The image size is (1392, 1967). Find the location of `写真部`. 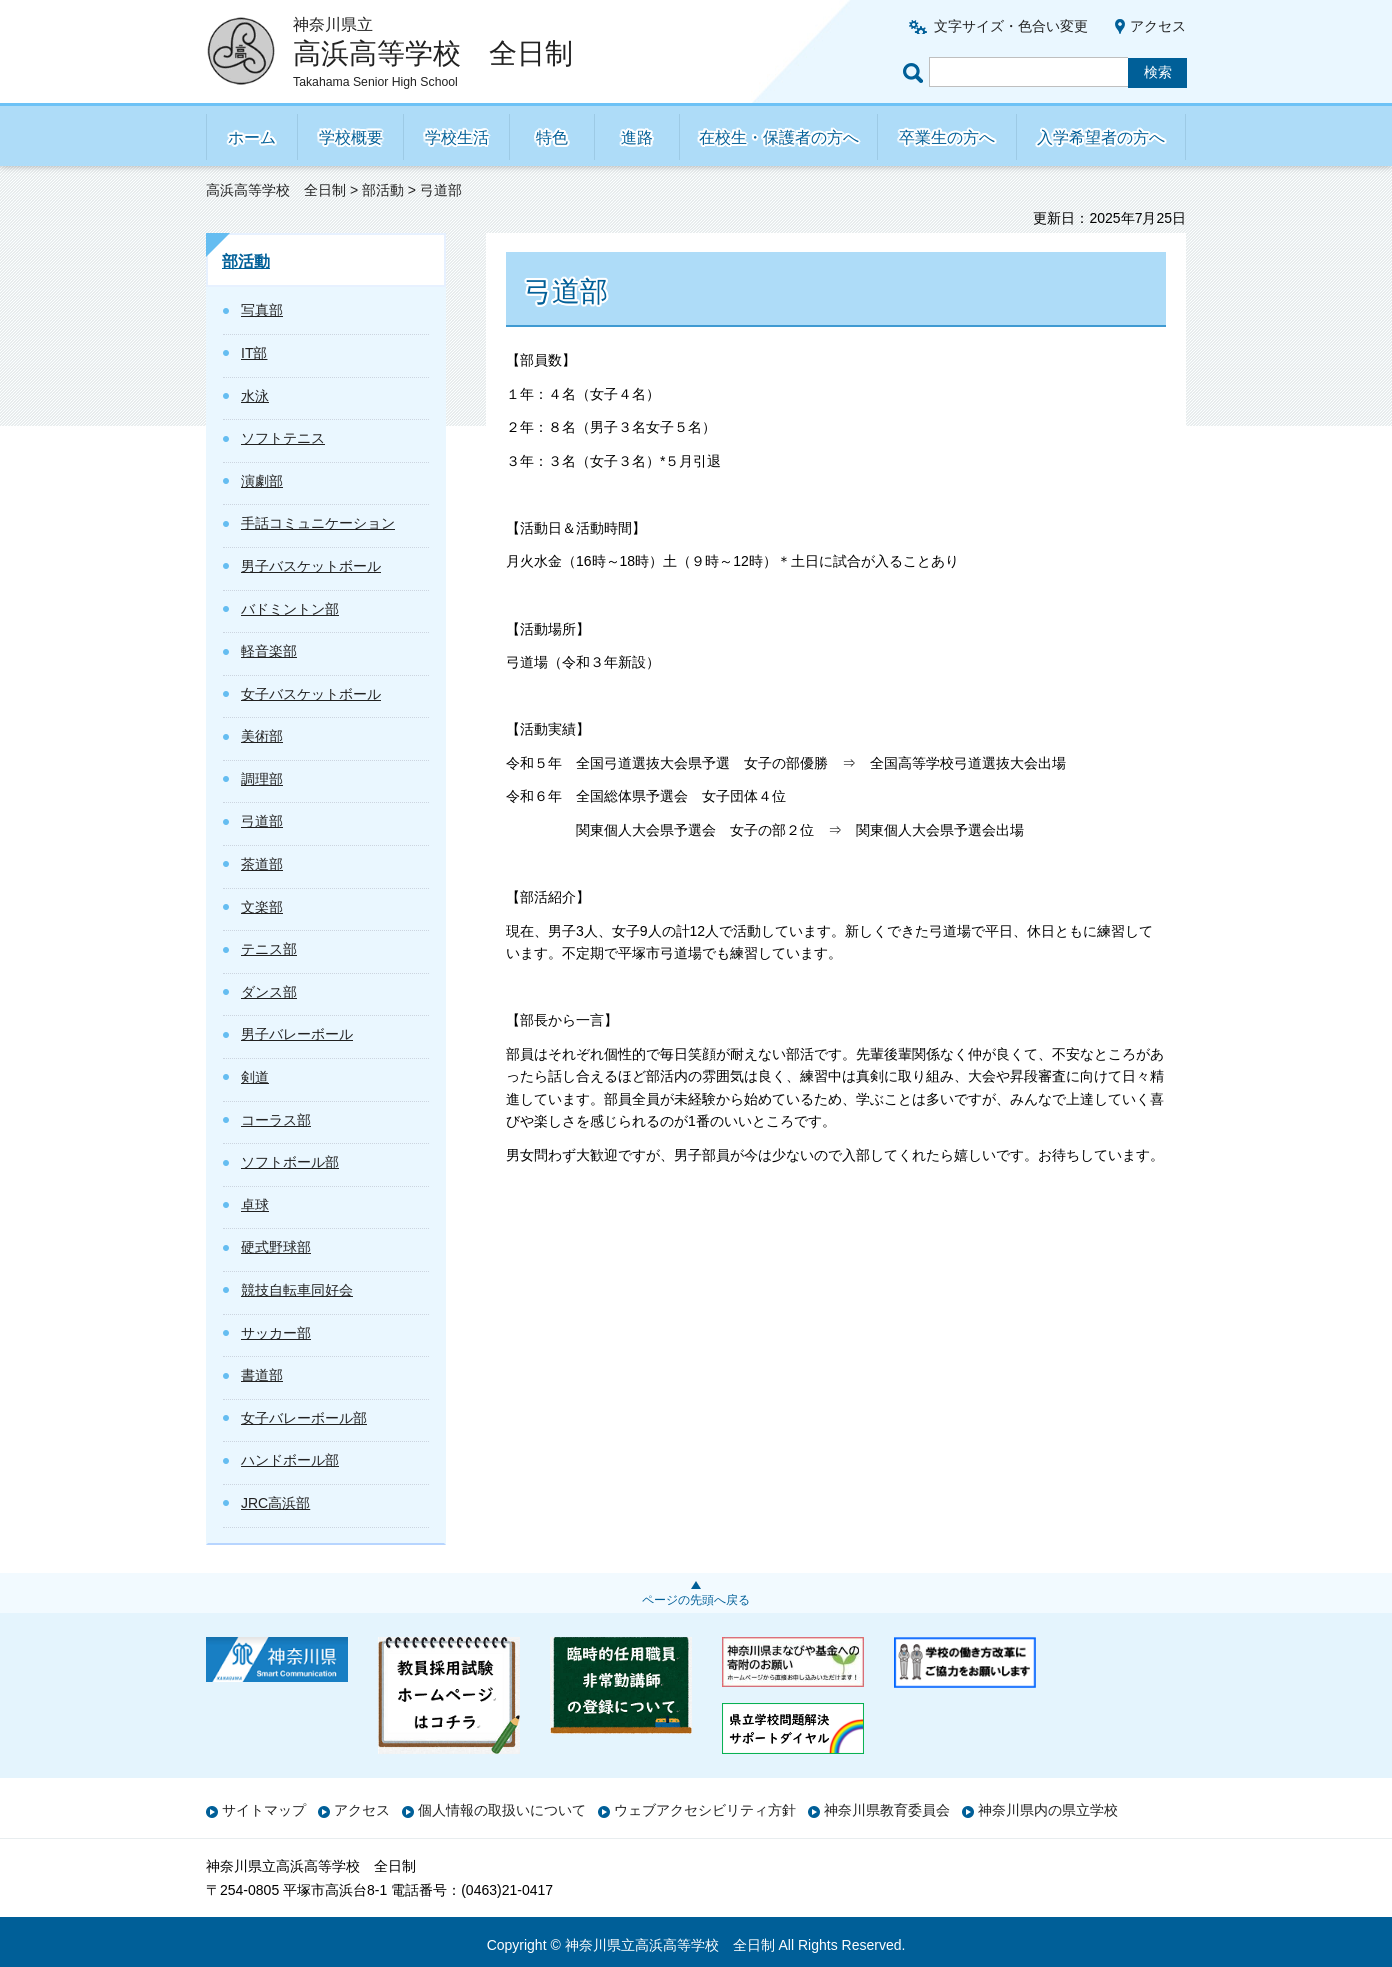

写真部 is located at coordinates (262, 310).